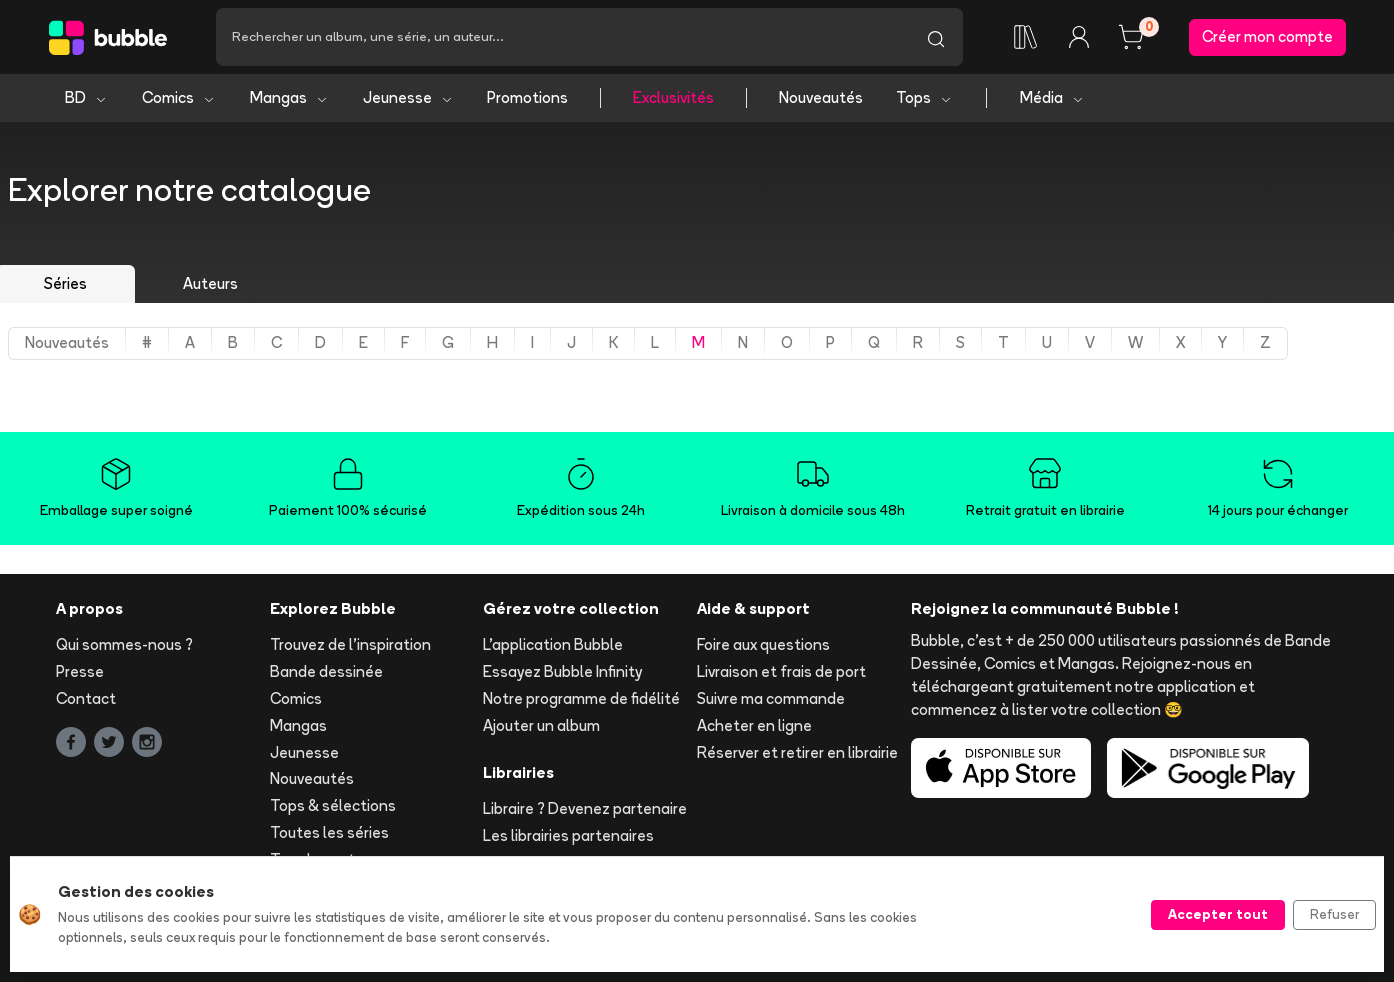 This screenshot has width=1394, height=982. I want to click on Qui sommes-nous ?, so click(124, 644).